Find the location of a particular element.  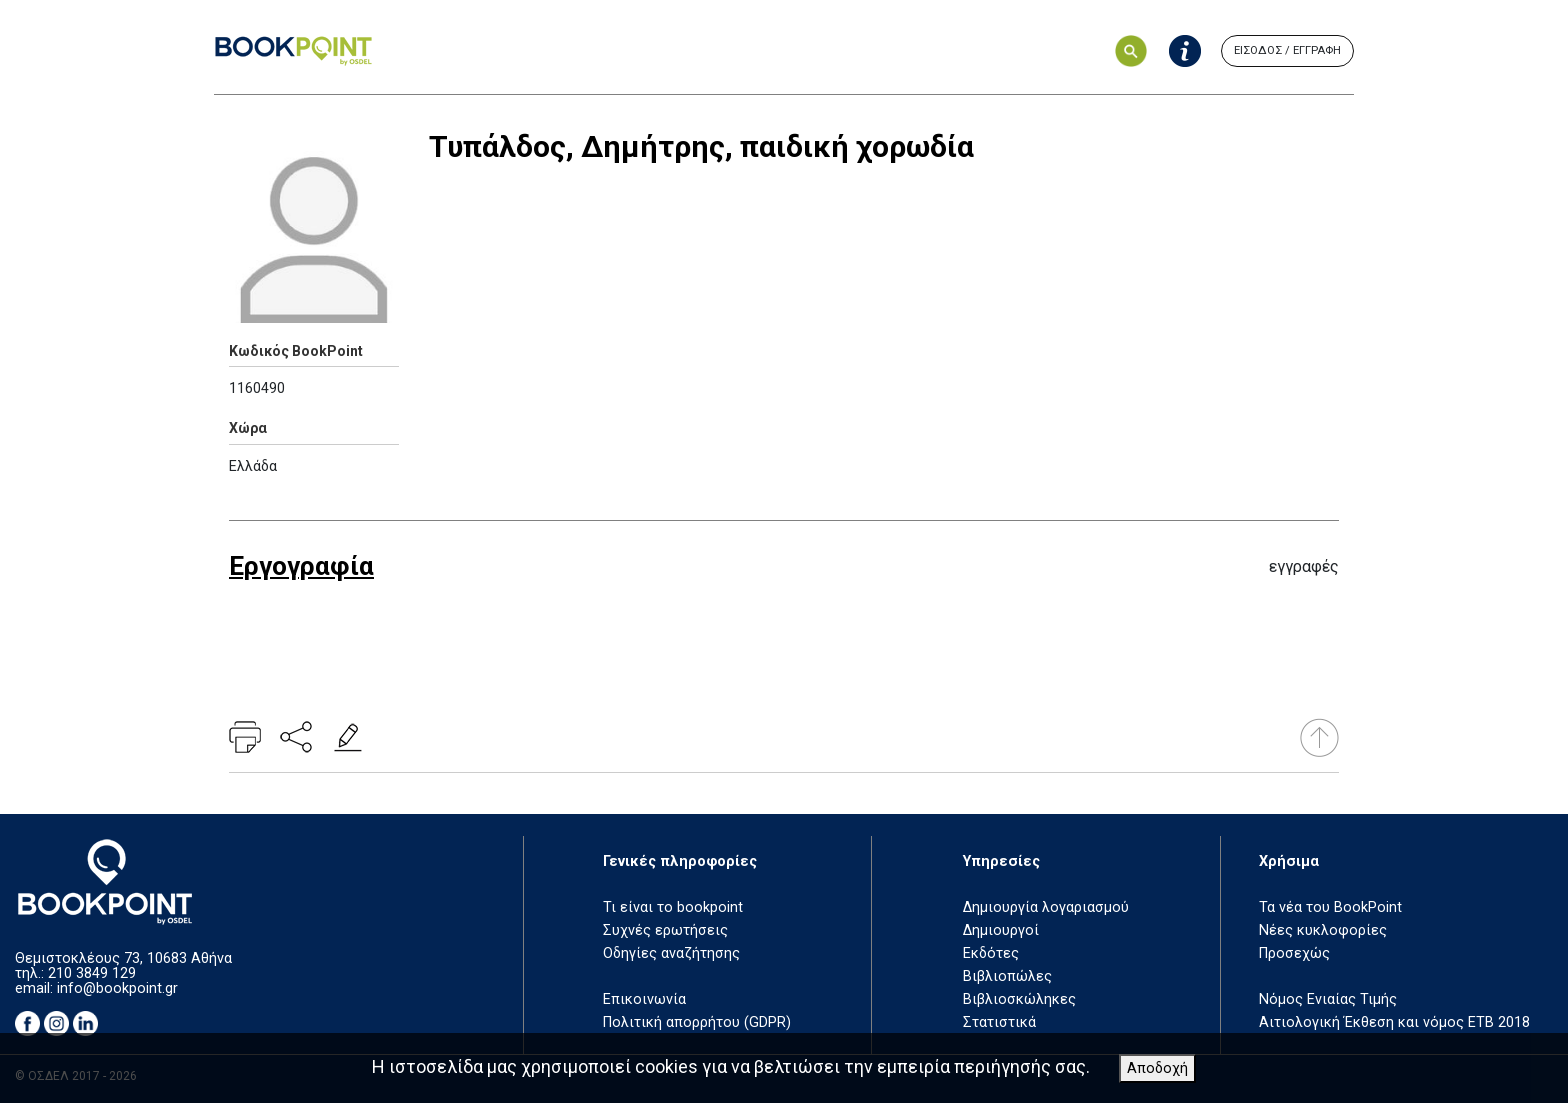

Βιβλιοπώλες is located at coordinates (1007, 976).